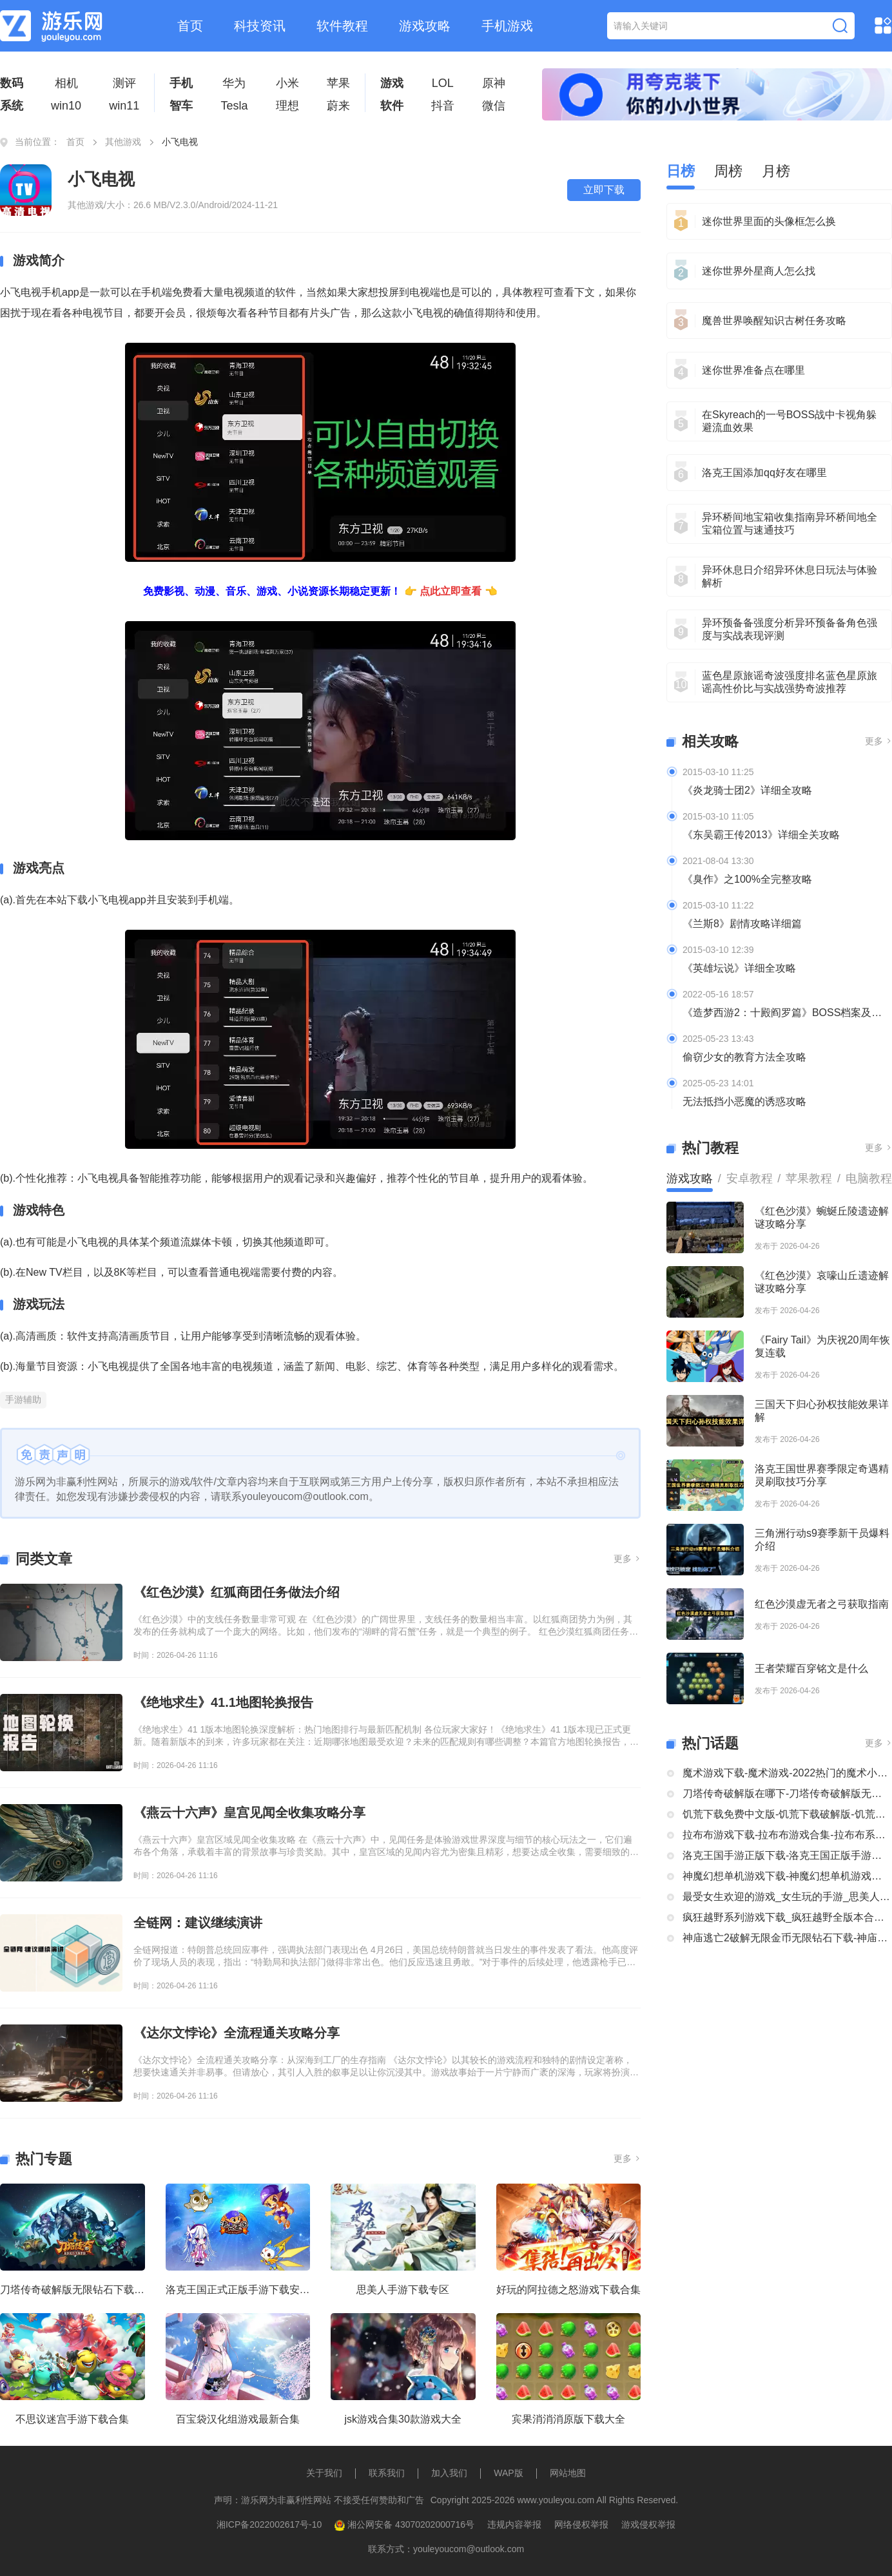 This screenshot has width=892, height=2576. What do you see at coordinates (822, 1346) in the screenshot?
I see `《Fairy Tail》为庆祝20周年恢复连载` at bounding box center [822, 1346].